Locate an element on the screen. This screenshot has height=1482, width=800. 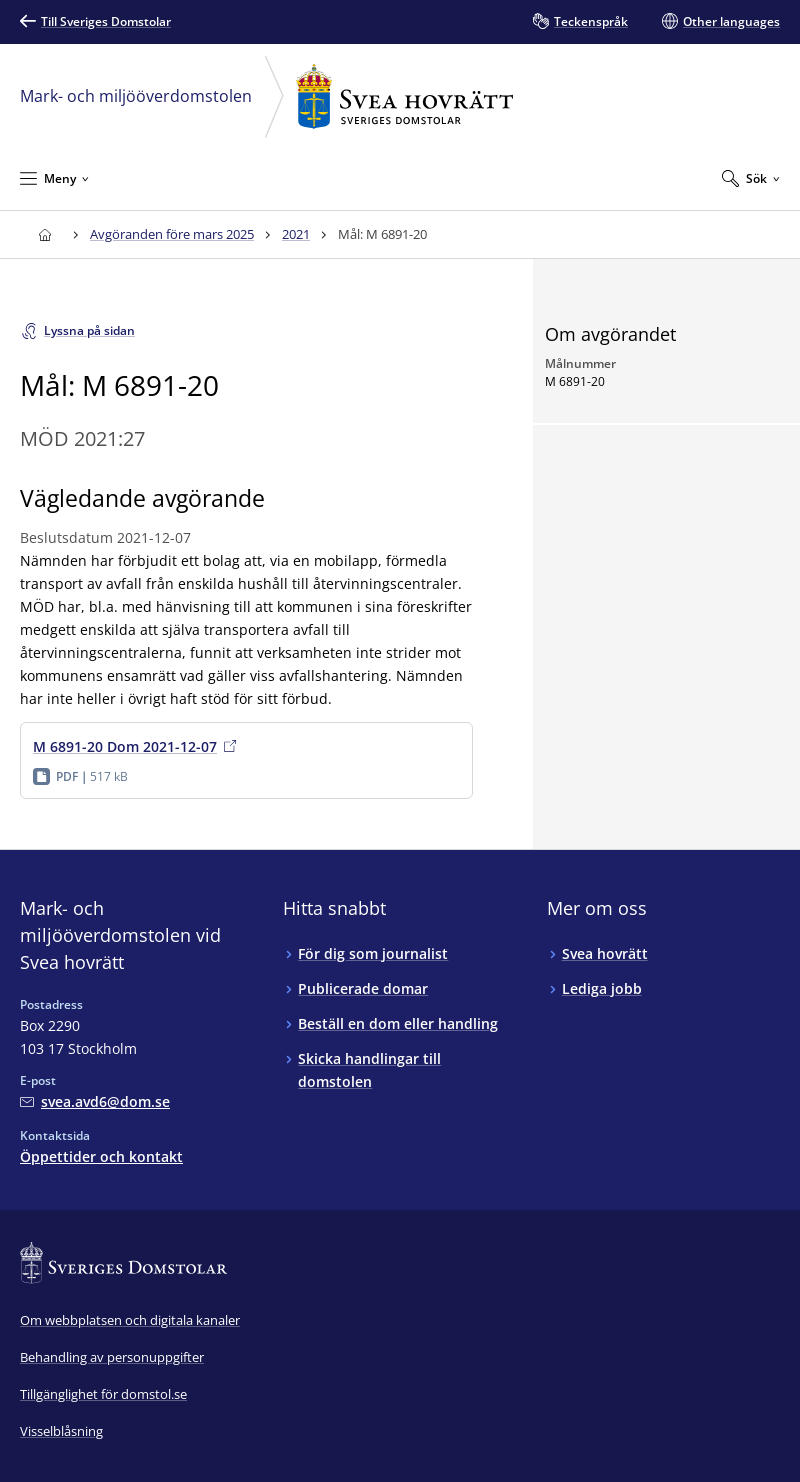
[Mejla Mark- och miljööverdomstolen vid Svea hovrätt] is located at coordinates (95, 1101).